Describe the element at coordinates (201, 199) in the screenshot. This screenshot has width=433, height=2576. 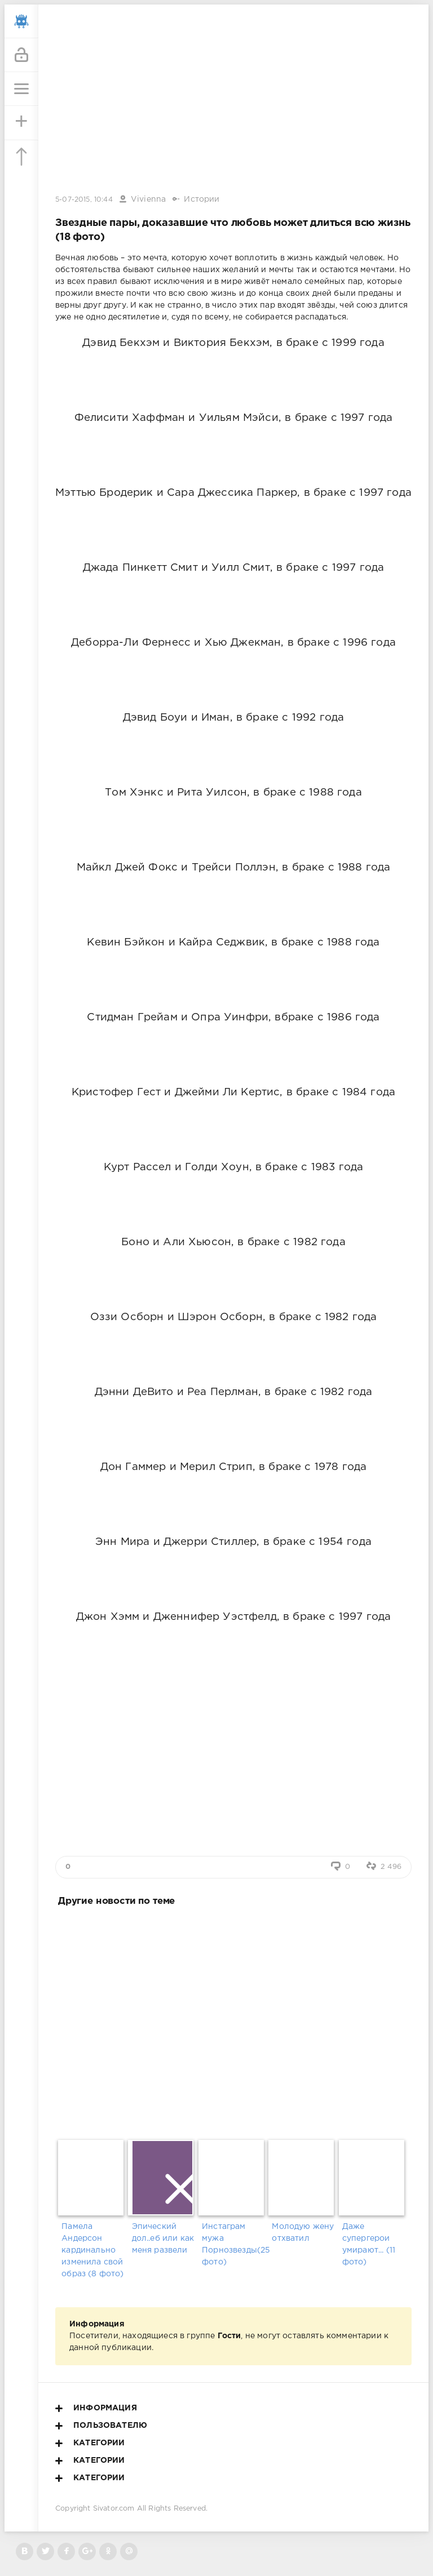
I see `Истории` at that location.